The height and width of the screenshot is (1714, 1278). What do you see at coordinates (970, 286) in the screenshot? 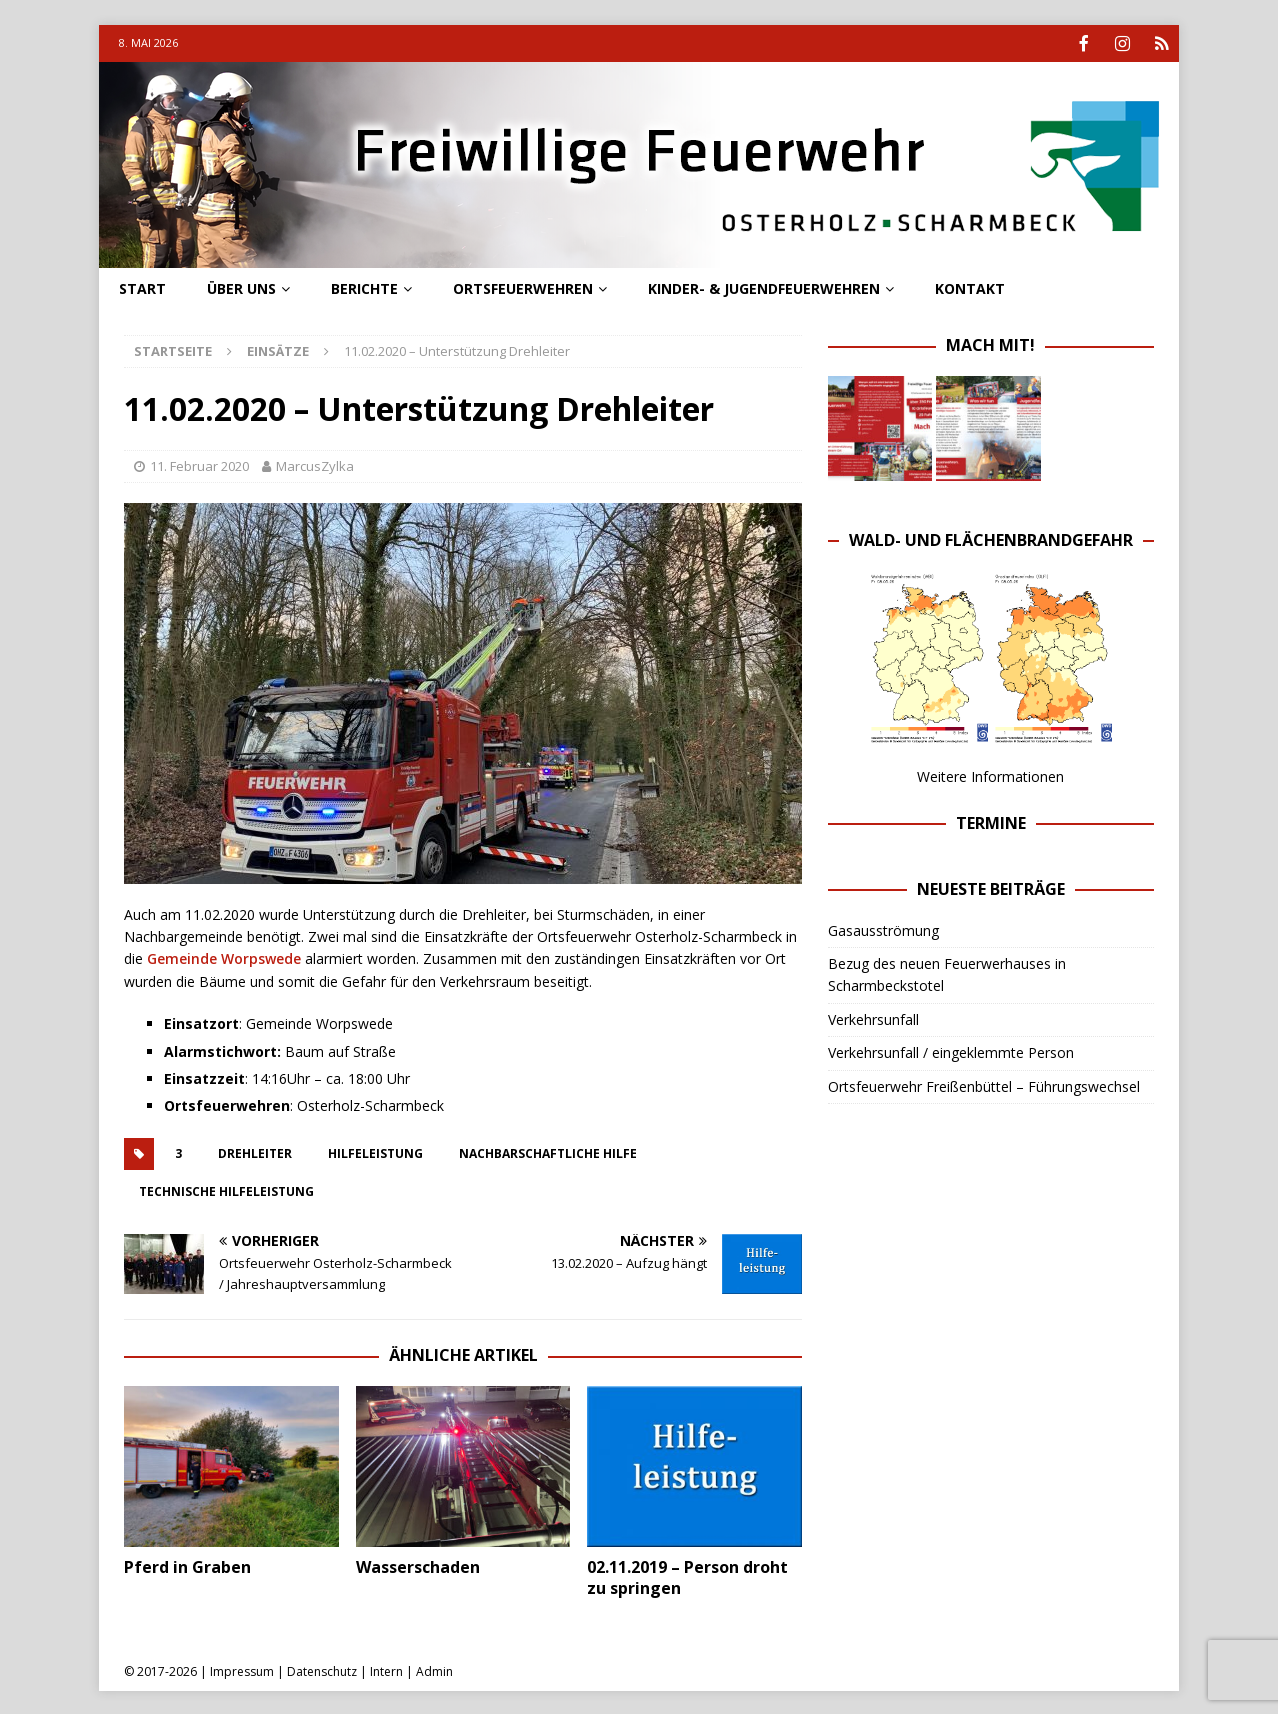
I see `Kontakt` at bounding box center [970, 286].